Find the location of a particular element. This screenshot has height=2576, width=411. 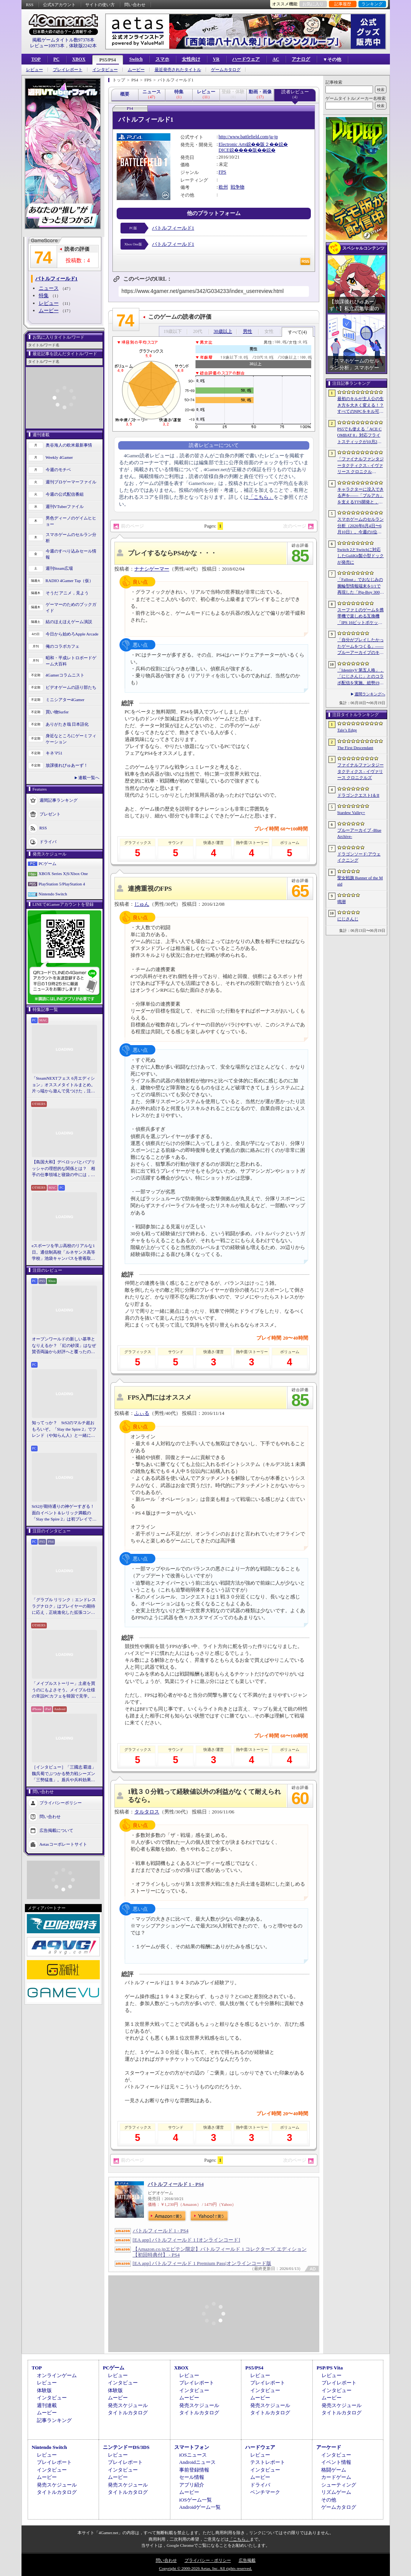

シューティング is located at coordinates (338, 2485).